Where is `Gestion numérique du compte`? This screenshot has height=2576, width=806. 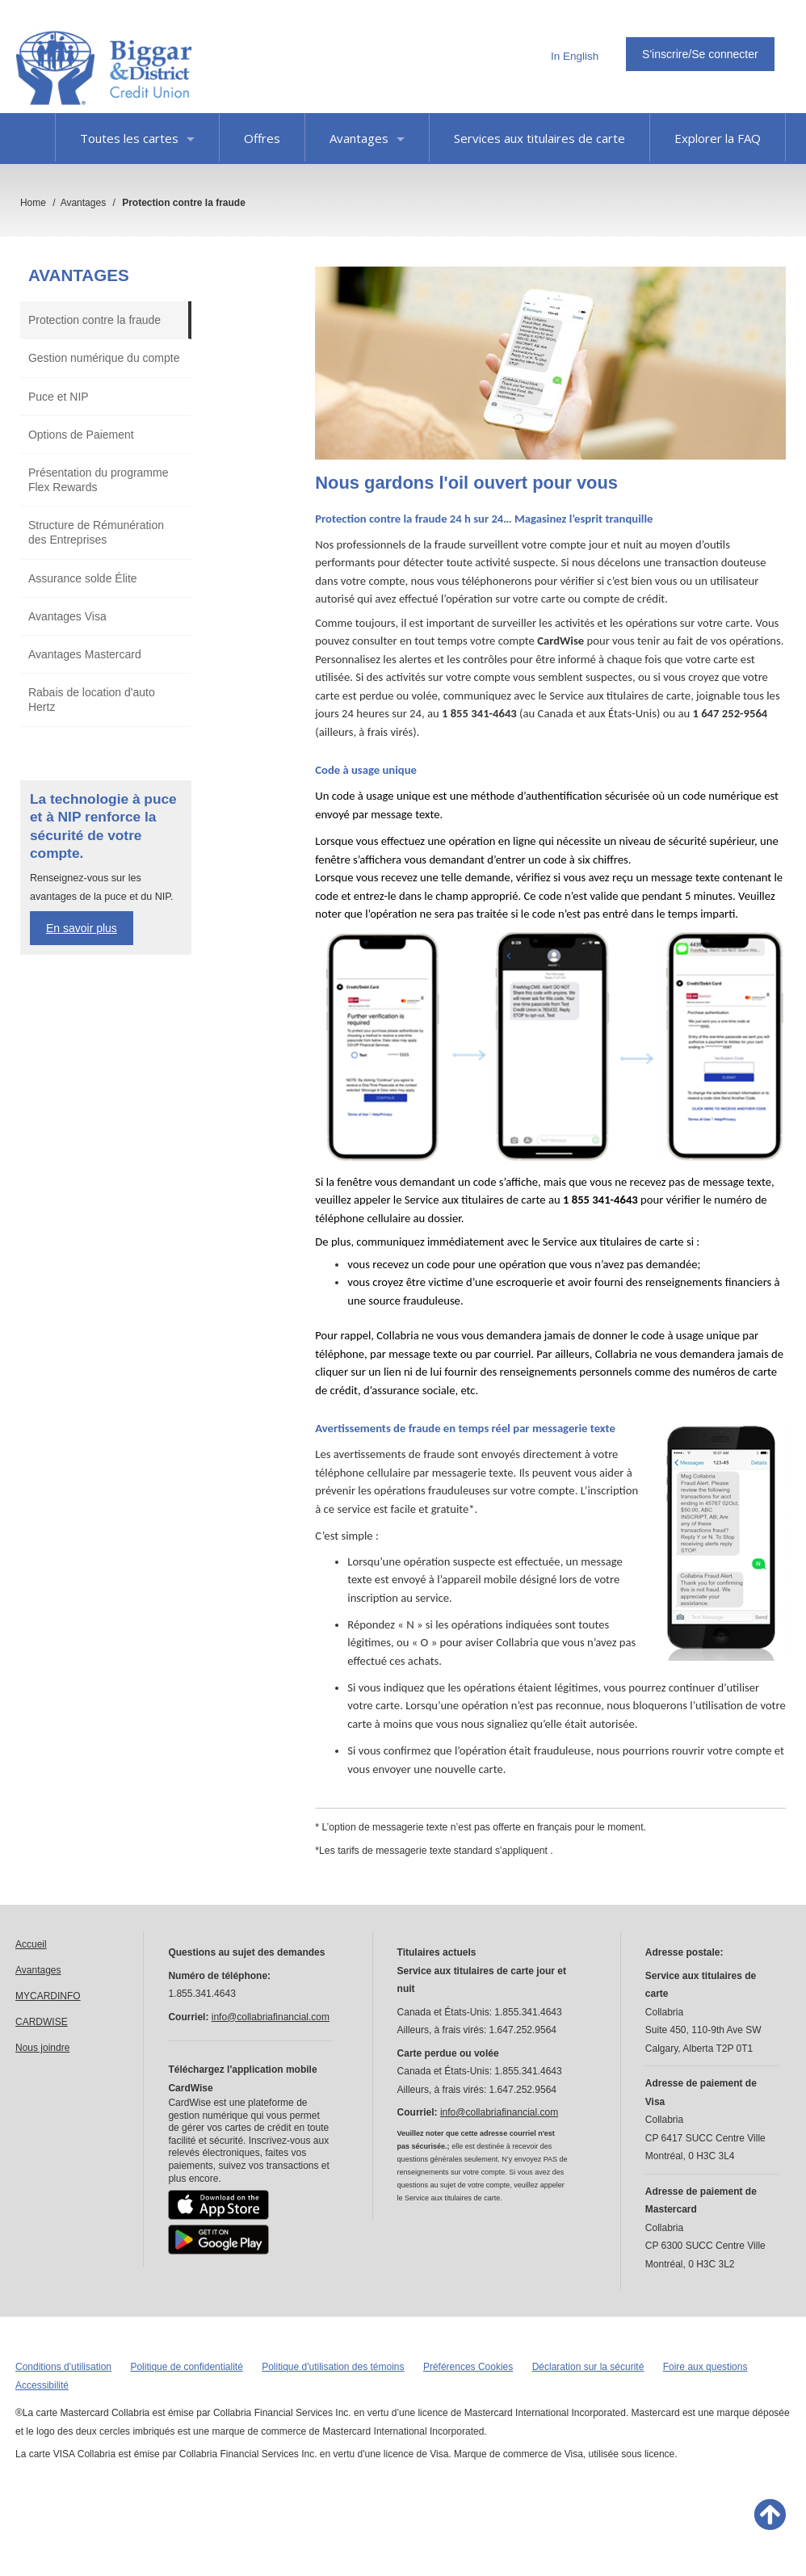 Gestion numérique du compte is located at coordinates (104, 357).